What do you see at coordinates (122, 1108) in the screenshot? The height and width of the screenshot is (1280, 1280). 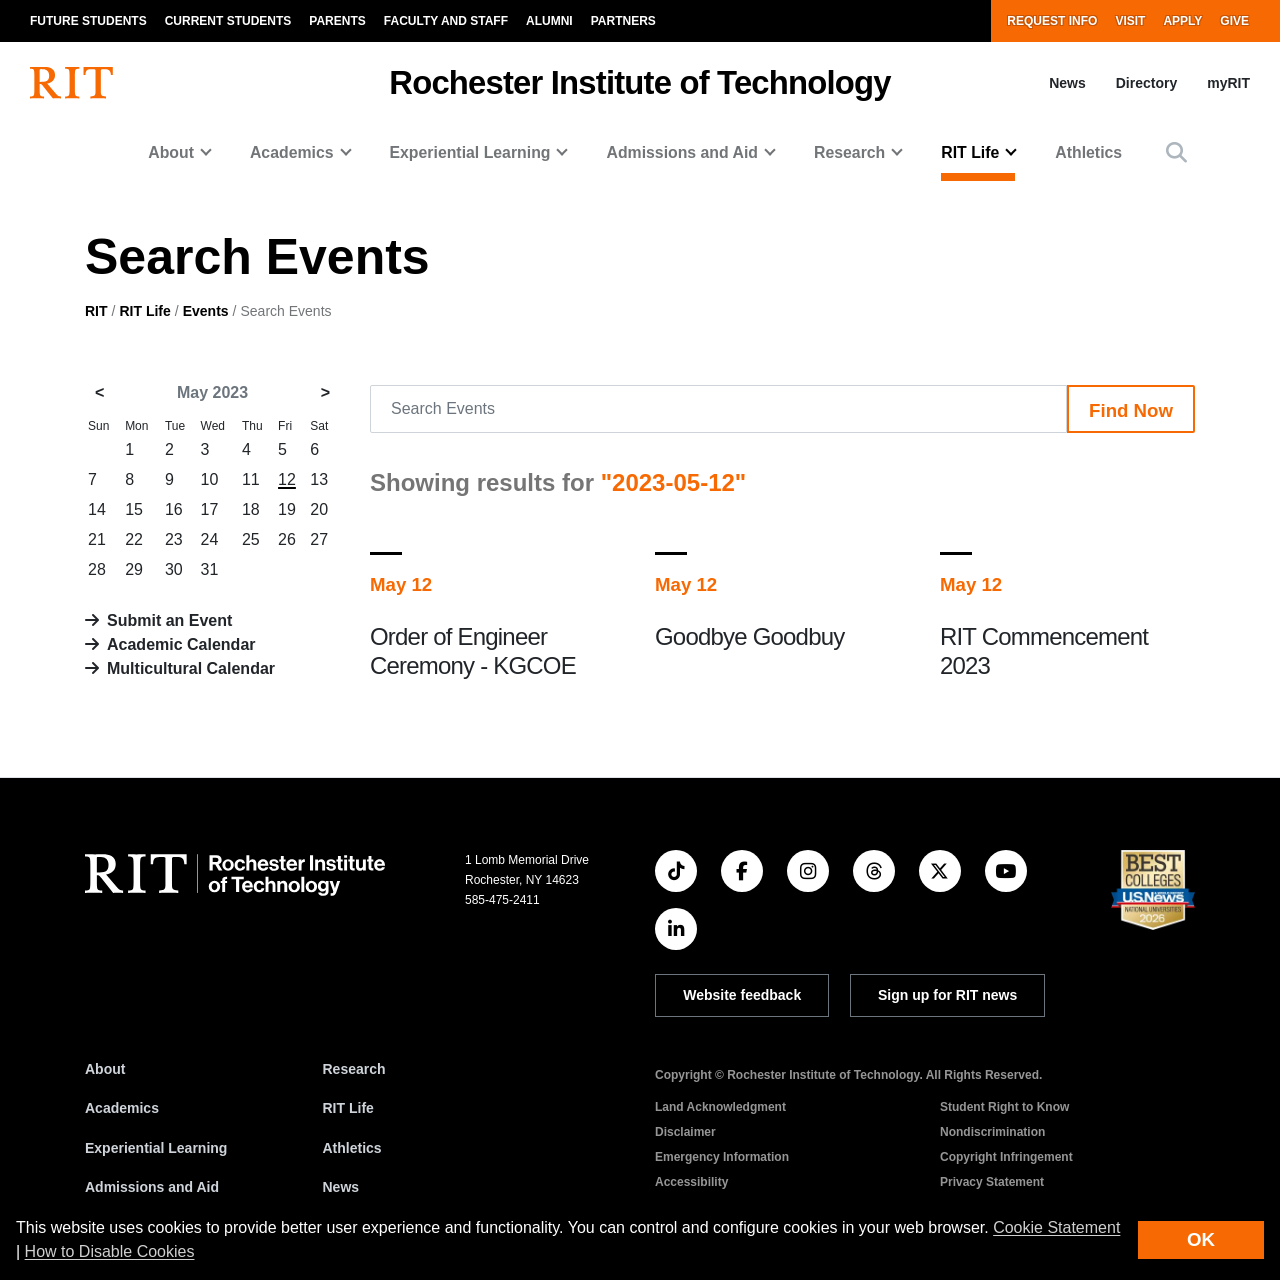 I see `Academics [RIT Academics]` at bounding box center [122, 1108].